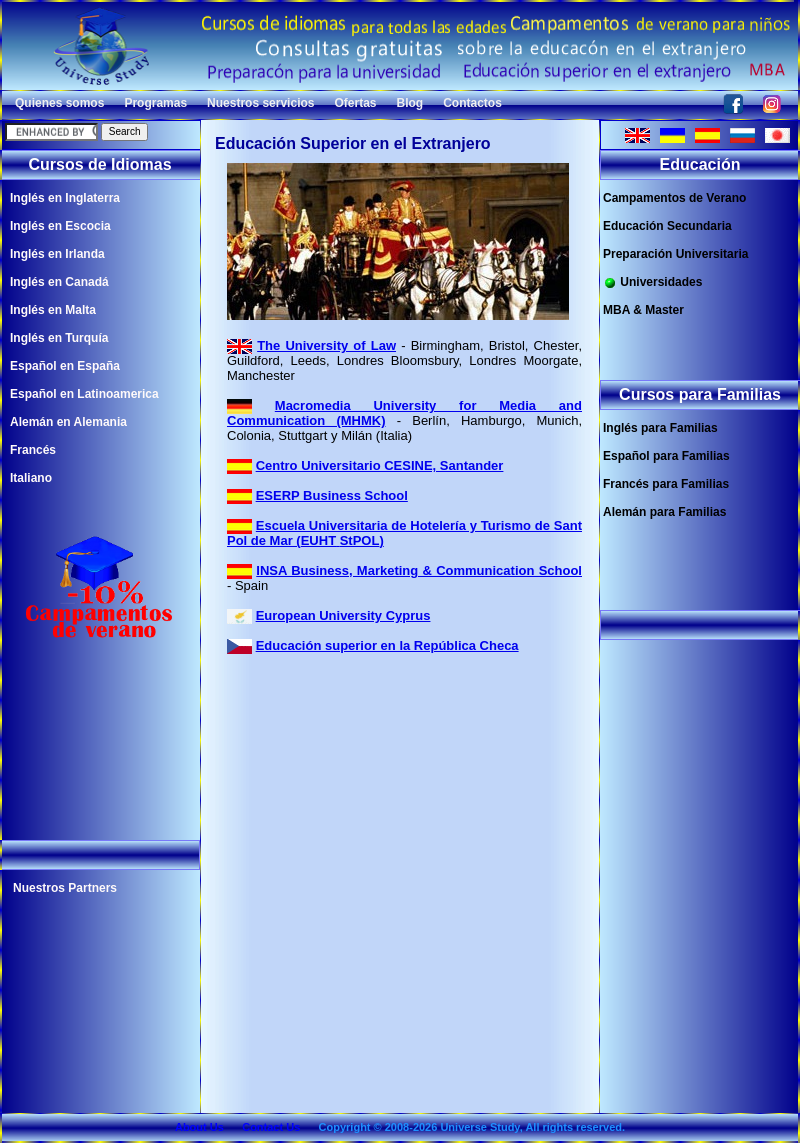  I want to click on Español para Familias, so click(666, 456).